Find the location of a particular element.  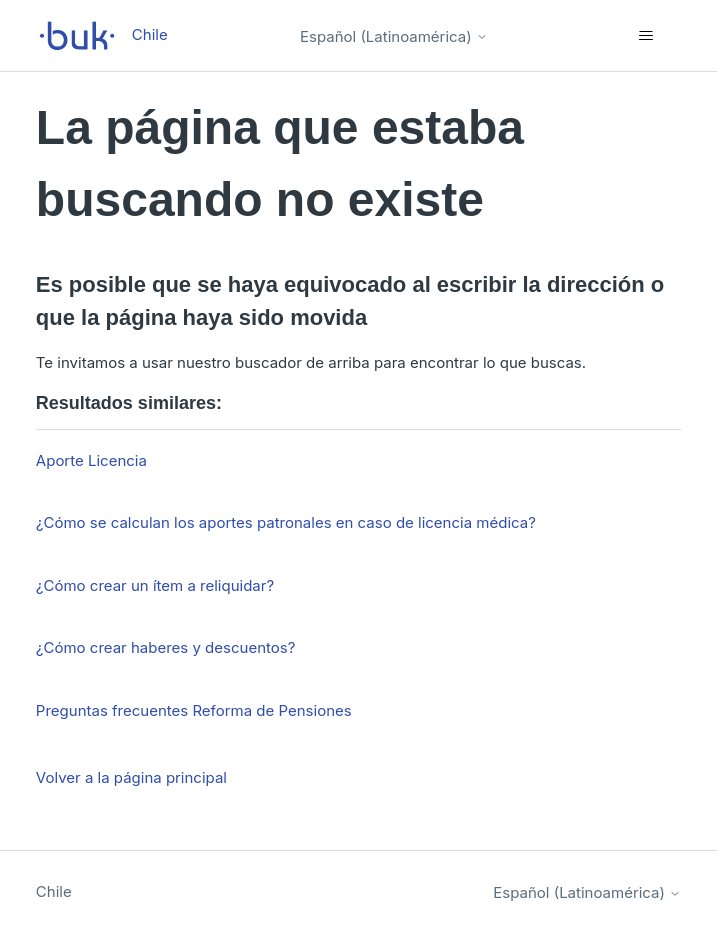

[Abrir/cerrar menú de navegación] is located at coordinates (645, 36).